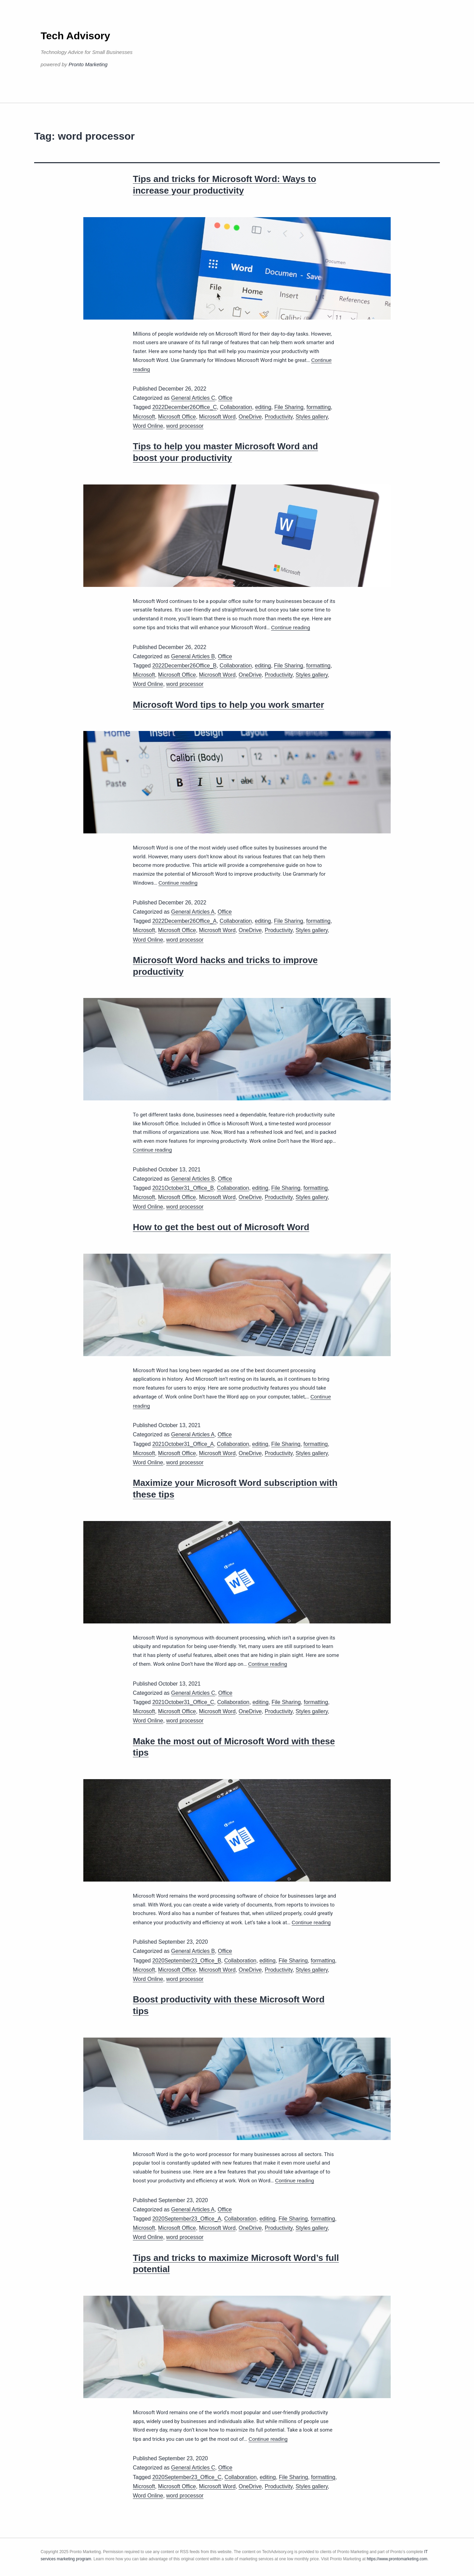 The width and height of the screenshot is (474, 2576). Describe the element at coordinates (263, 407) in the screenshot. I see `editing` at that location.